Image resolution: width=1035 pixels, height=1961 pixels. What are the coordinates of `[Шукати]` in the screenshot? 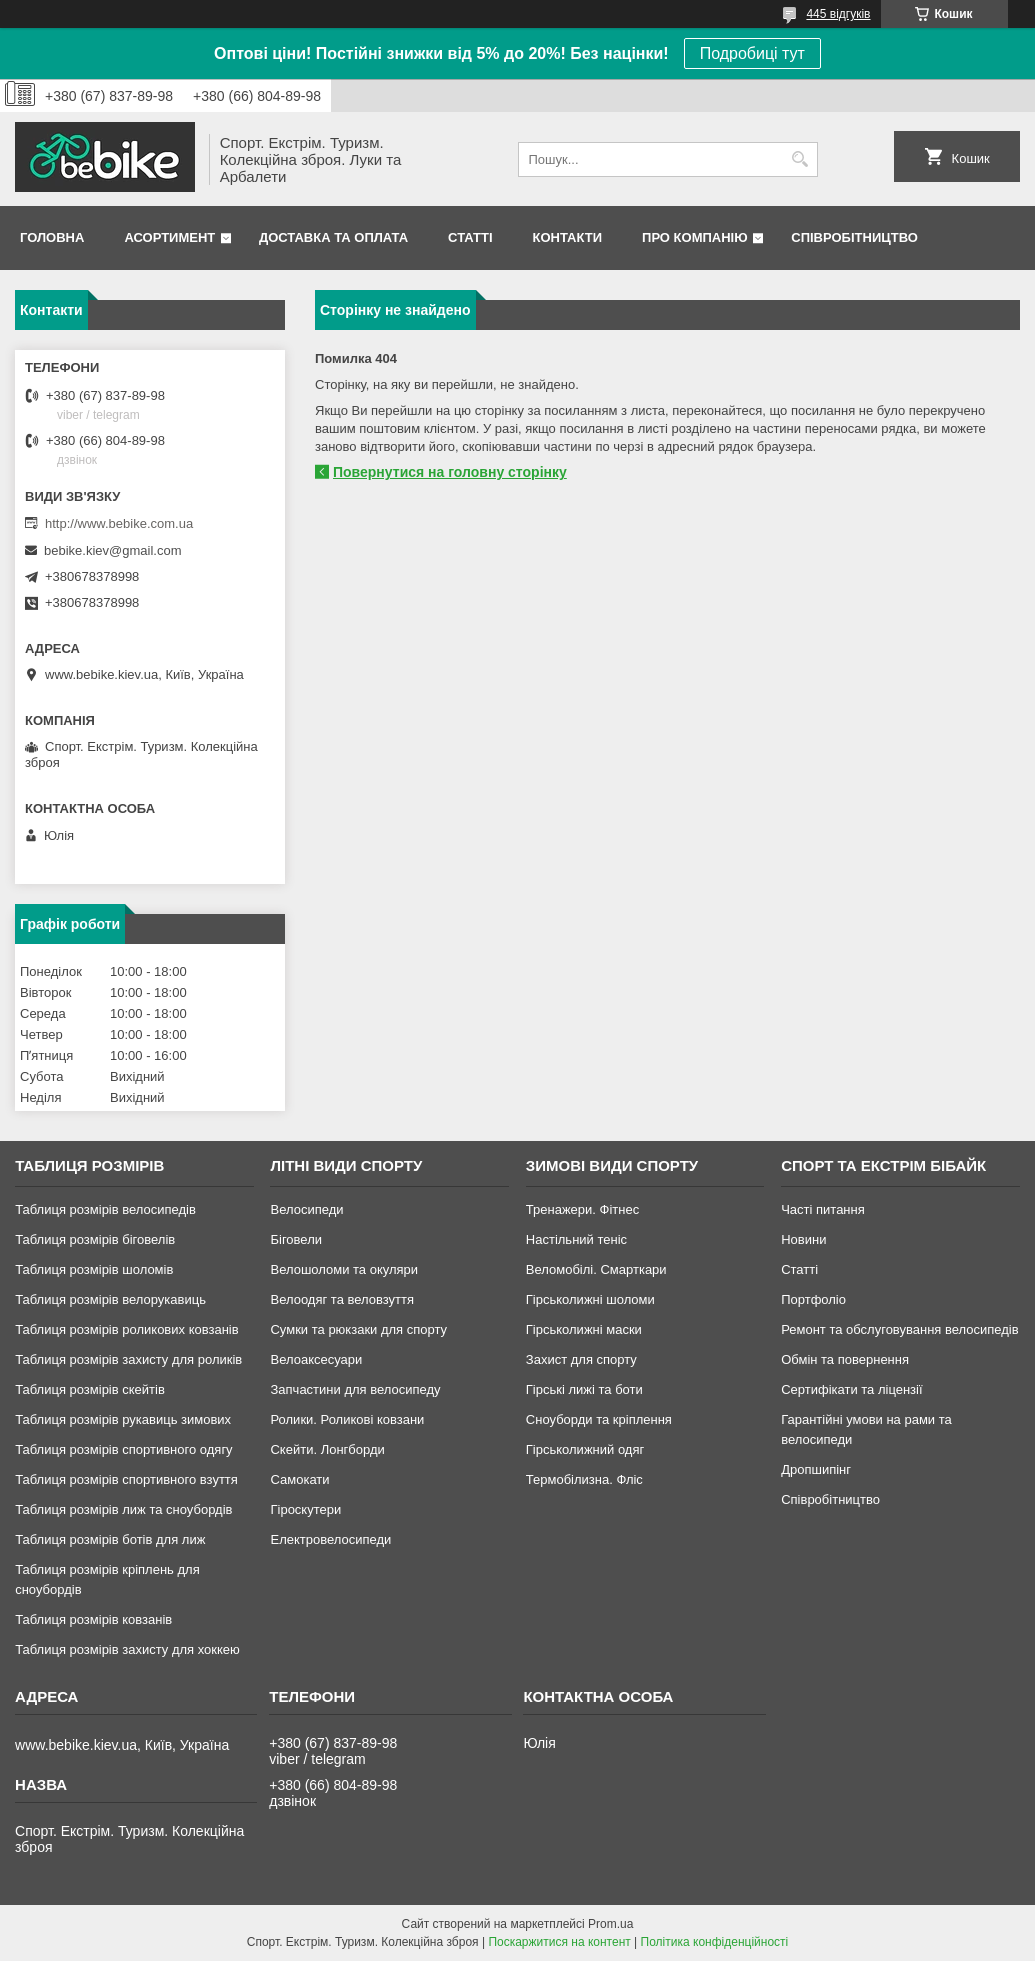 It's located at (800, 159).